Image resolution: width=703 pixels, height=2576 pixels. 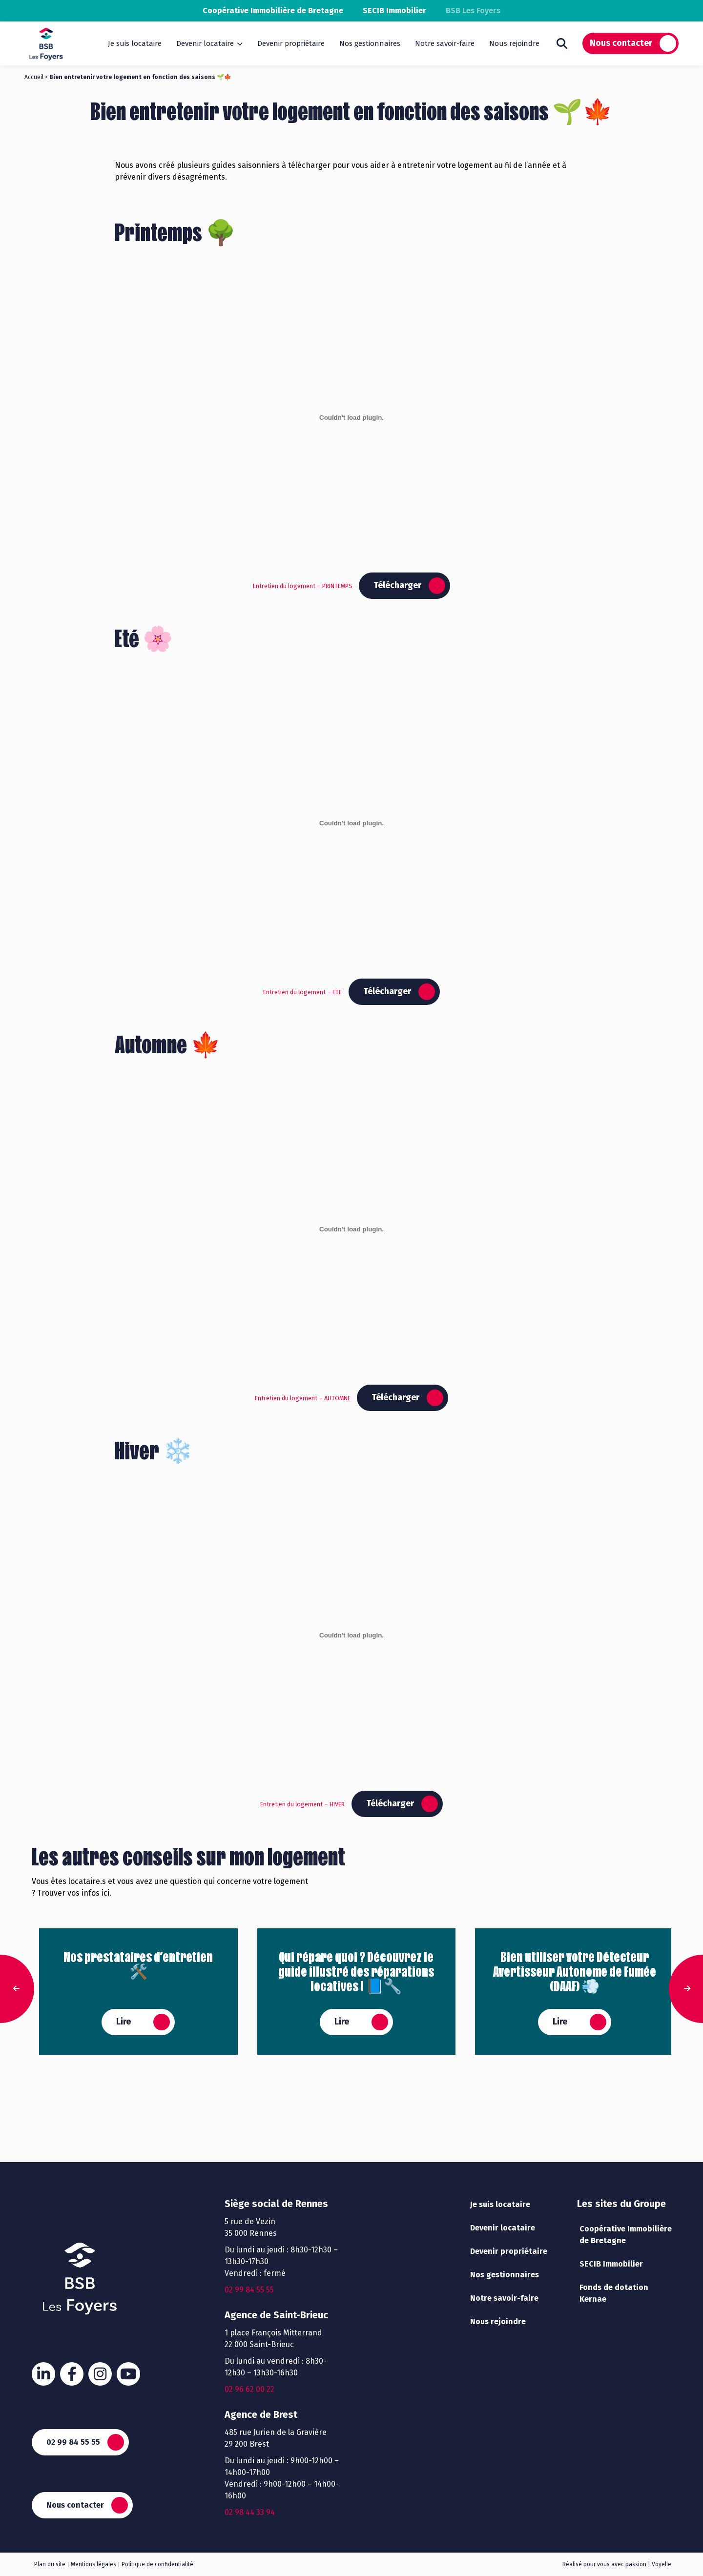 What do you see at coordinates (613, 2293) in the screenshot?
I see `Fonds de dotation Kernae` at bounding box center [613, 2293].